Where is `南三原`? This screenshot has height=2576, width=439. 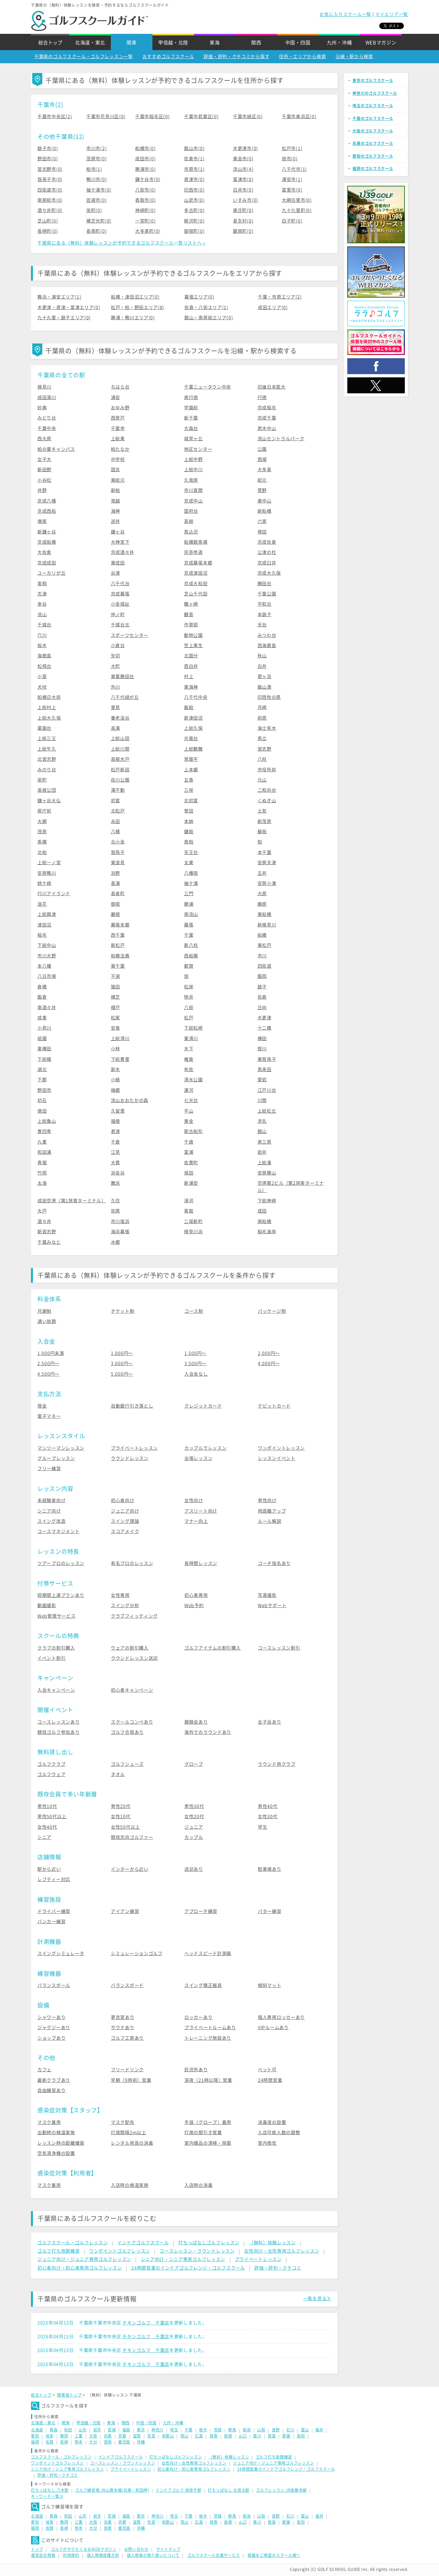
南三原 is located at coordinates (265, 1142).